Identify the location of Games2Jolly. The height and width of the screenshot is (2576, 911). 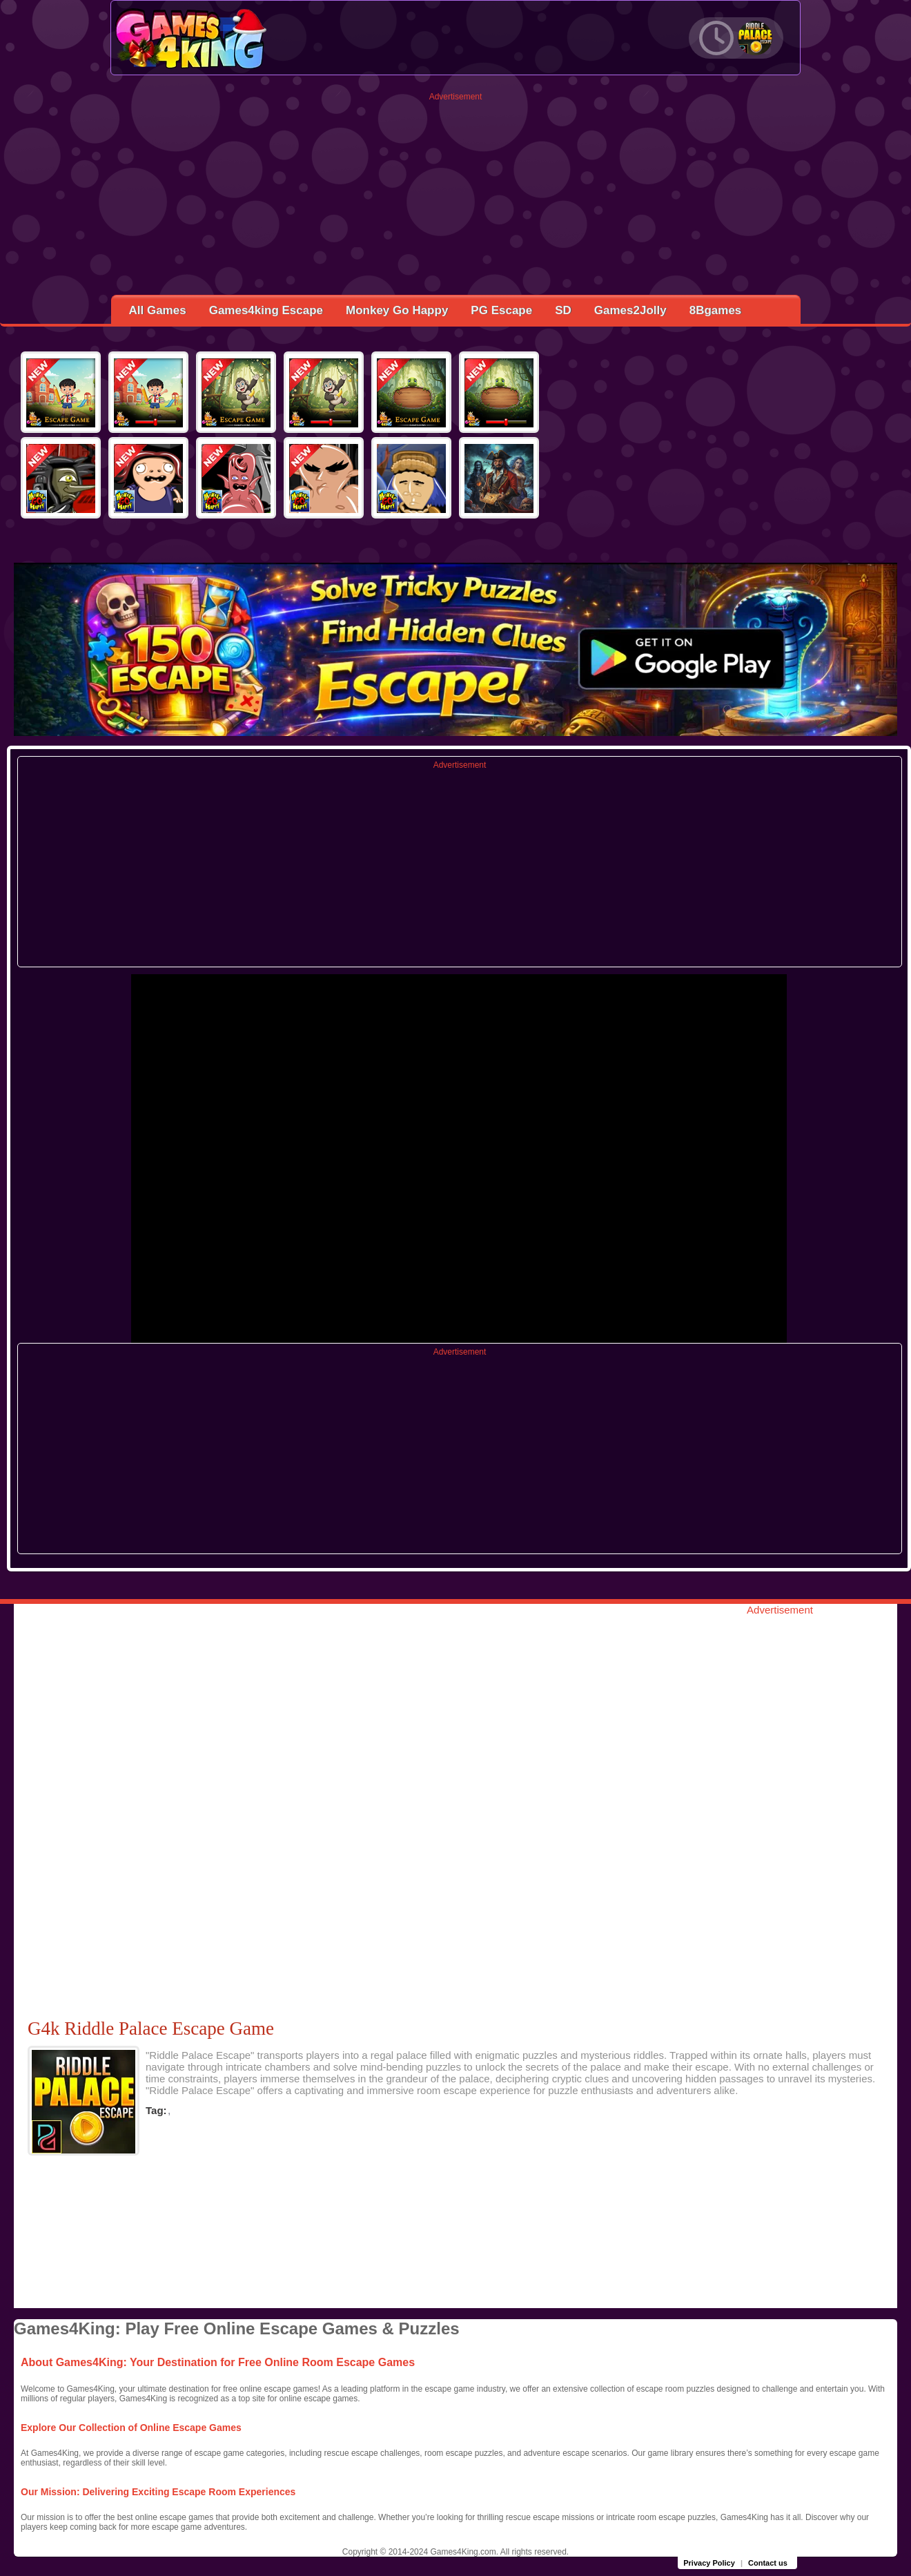
(630, 310).